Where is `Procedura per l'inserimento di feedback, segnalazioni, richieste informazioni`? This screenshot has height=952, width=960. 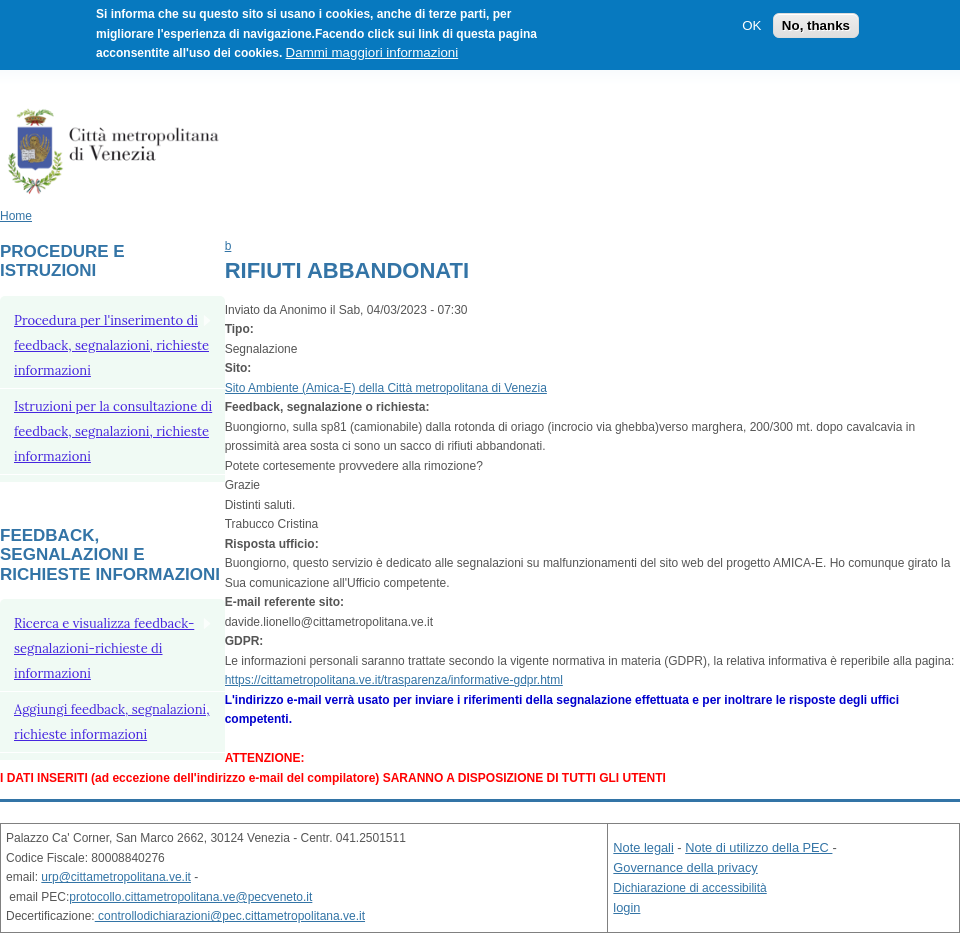 Procedura per l'inserimento di feedback, segnalazioni, richieste informazioni is located at coordinates (111, 345).